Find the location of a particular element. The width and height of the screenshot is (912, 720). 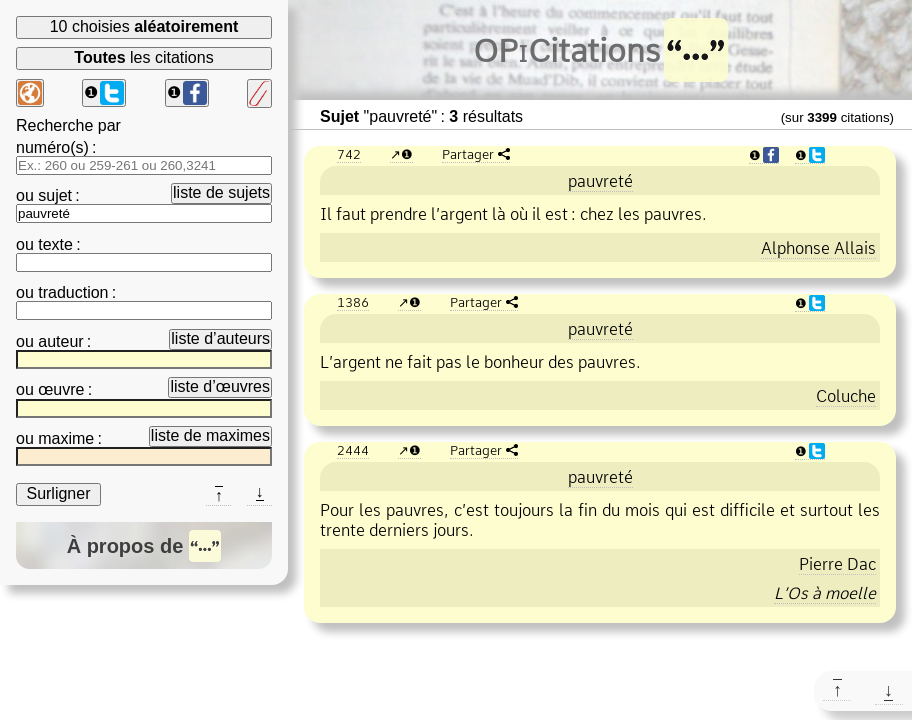

sujet is located at coordinates (55, 195).